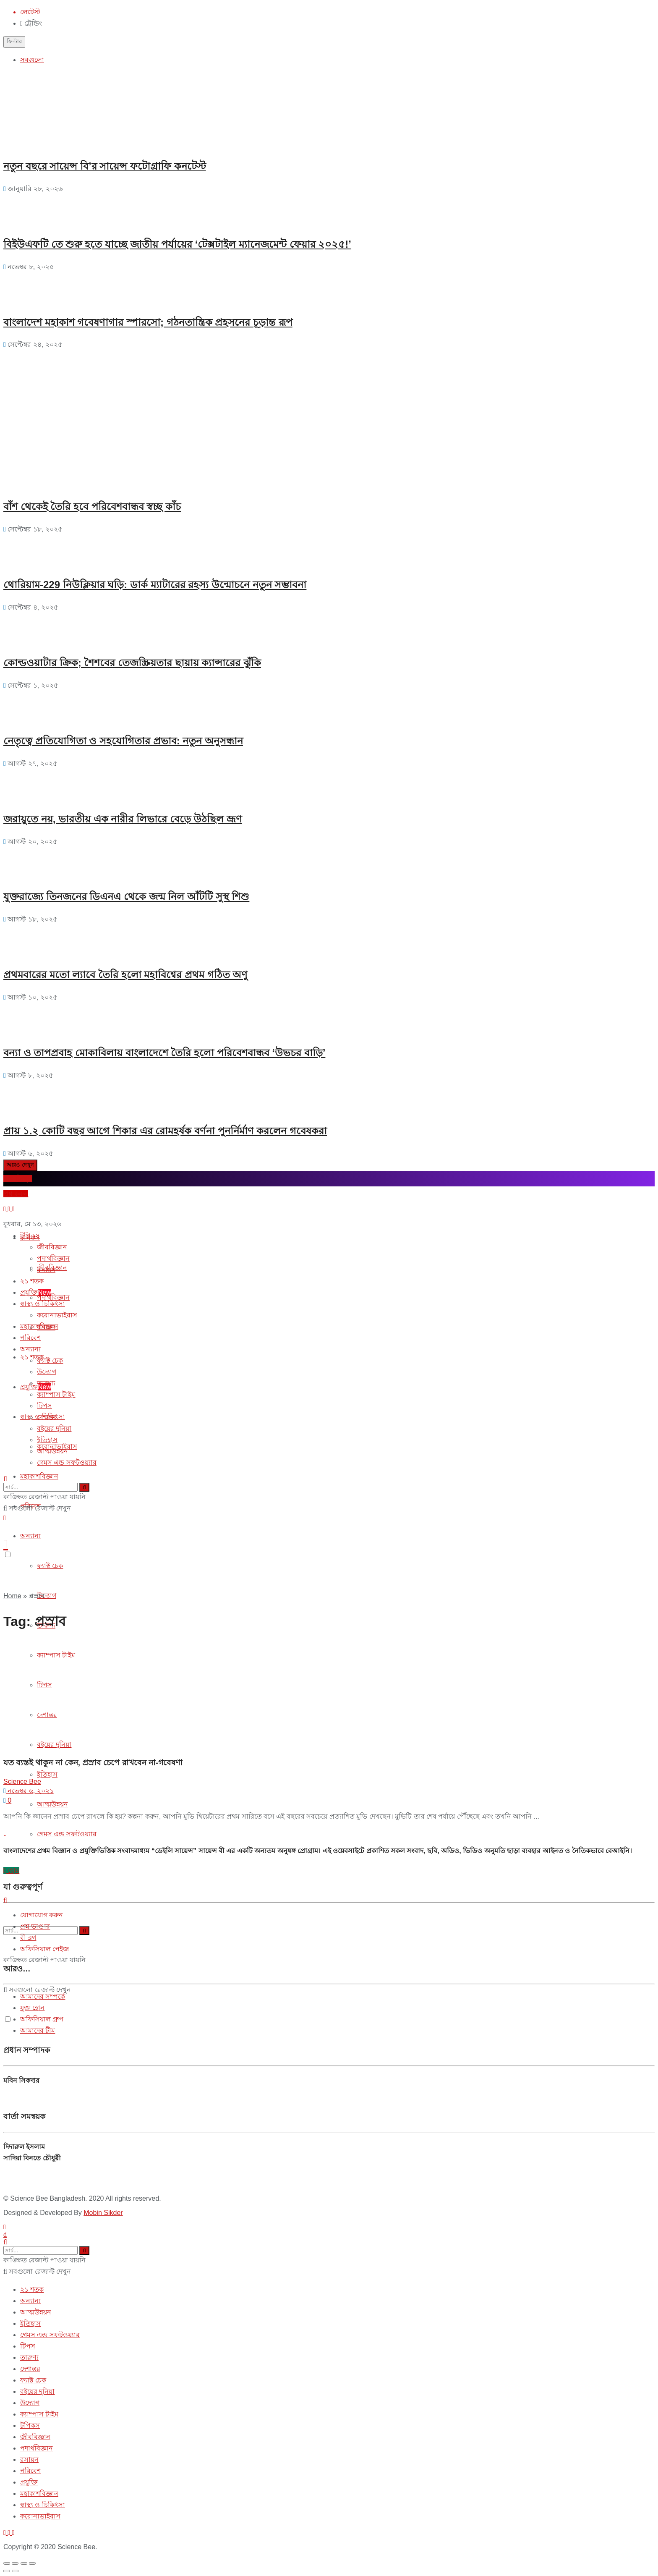 The image size is (658, 2576). What do you see at coordinates (67, 1834) in the screenshot?
I see `গেমস এন্ড সফটওয়্যার` at bounding box center [67, 1834].